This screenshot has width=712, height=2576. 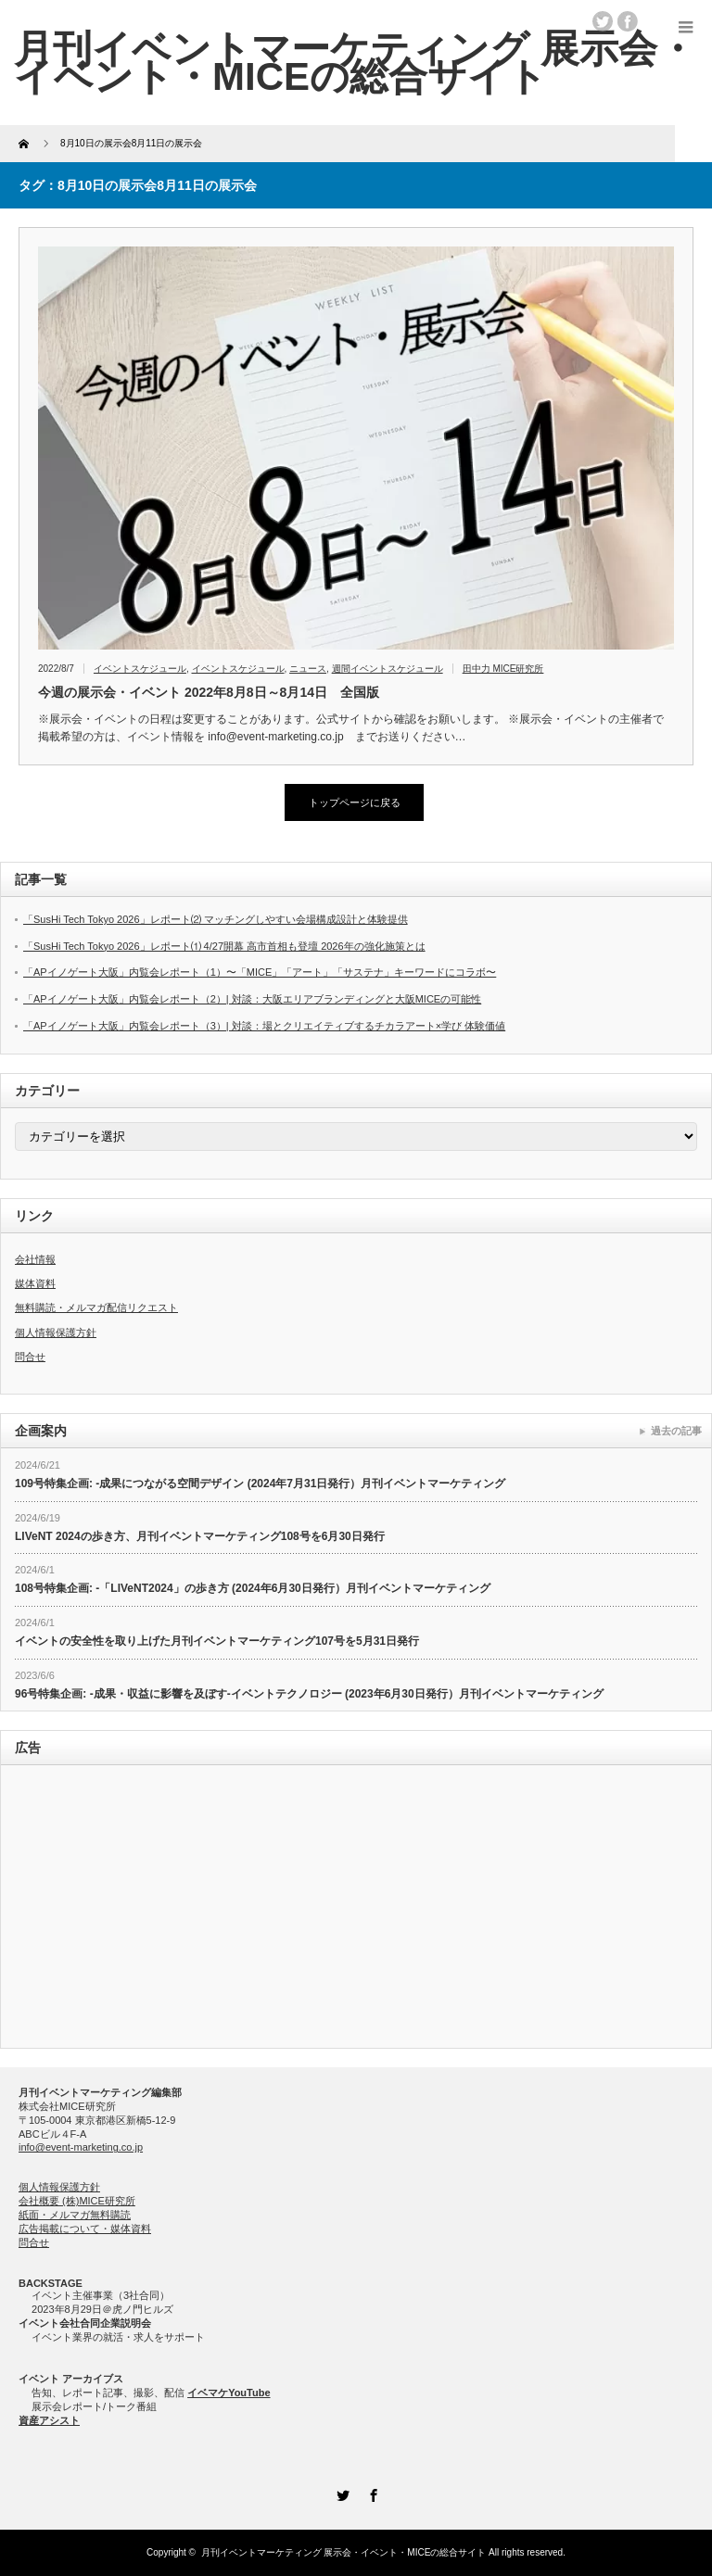 I want to click on 週間イベントスケジュール, so click(x=387, y=668).